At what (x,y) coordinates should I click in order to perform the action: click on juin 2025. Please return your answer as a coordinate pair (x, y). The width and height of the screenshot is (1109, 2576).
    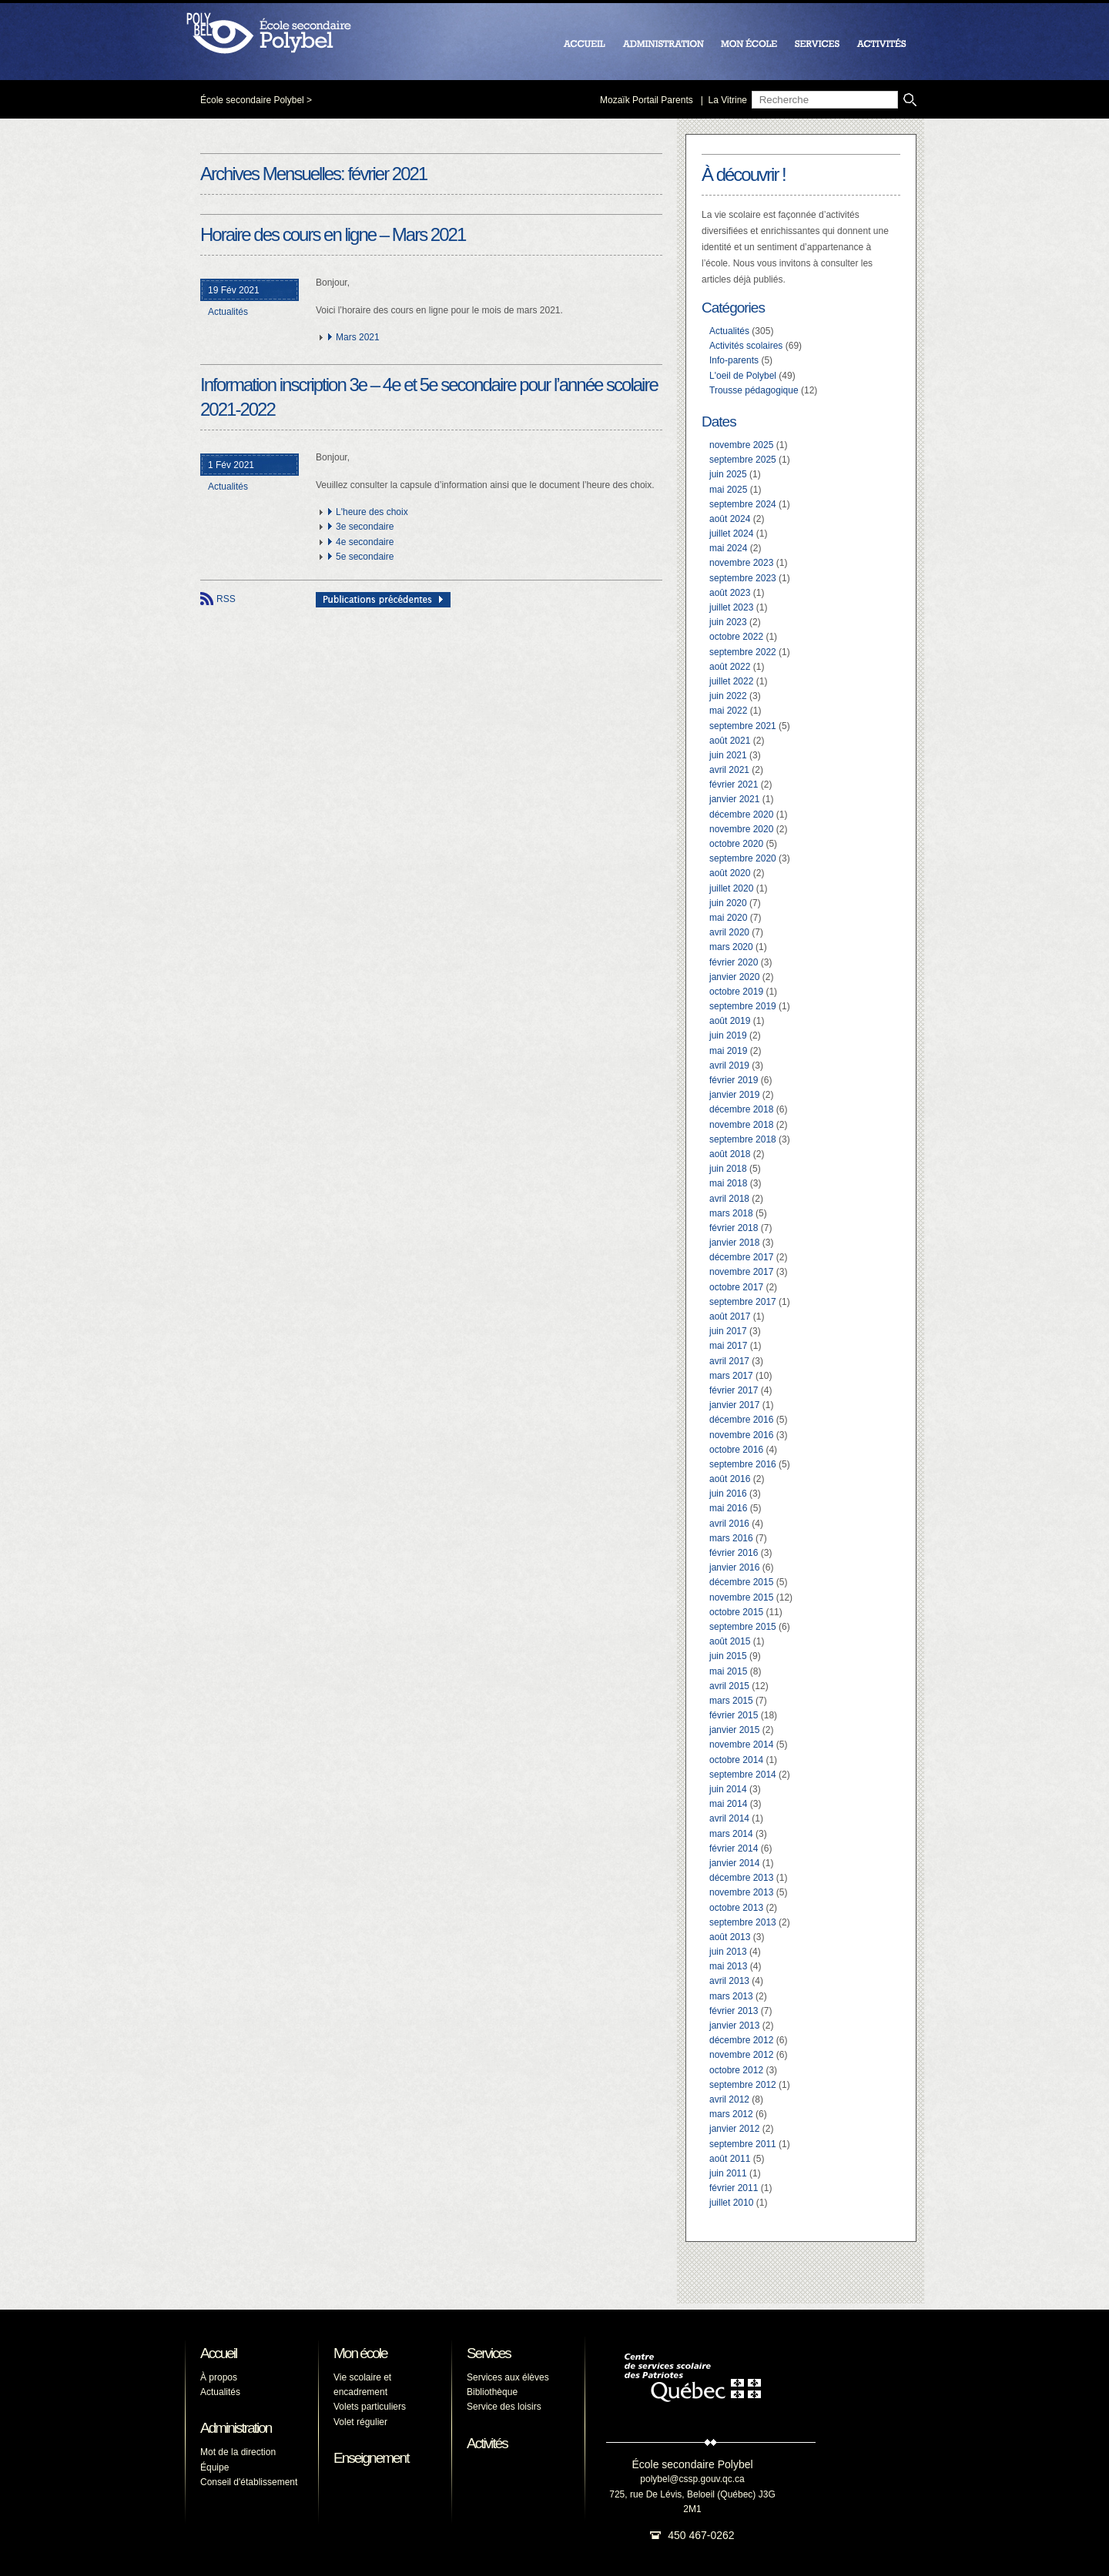
    Looking at the image, I should click on (728, 474).